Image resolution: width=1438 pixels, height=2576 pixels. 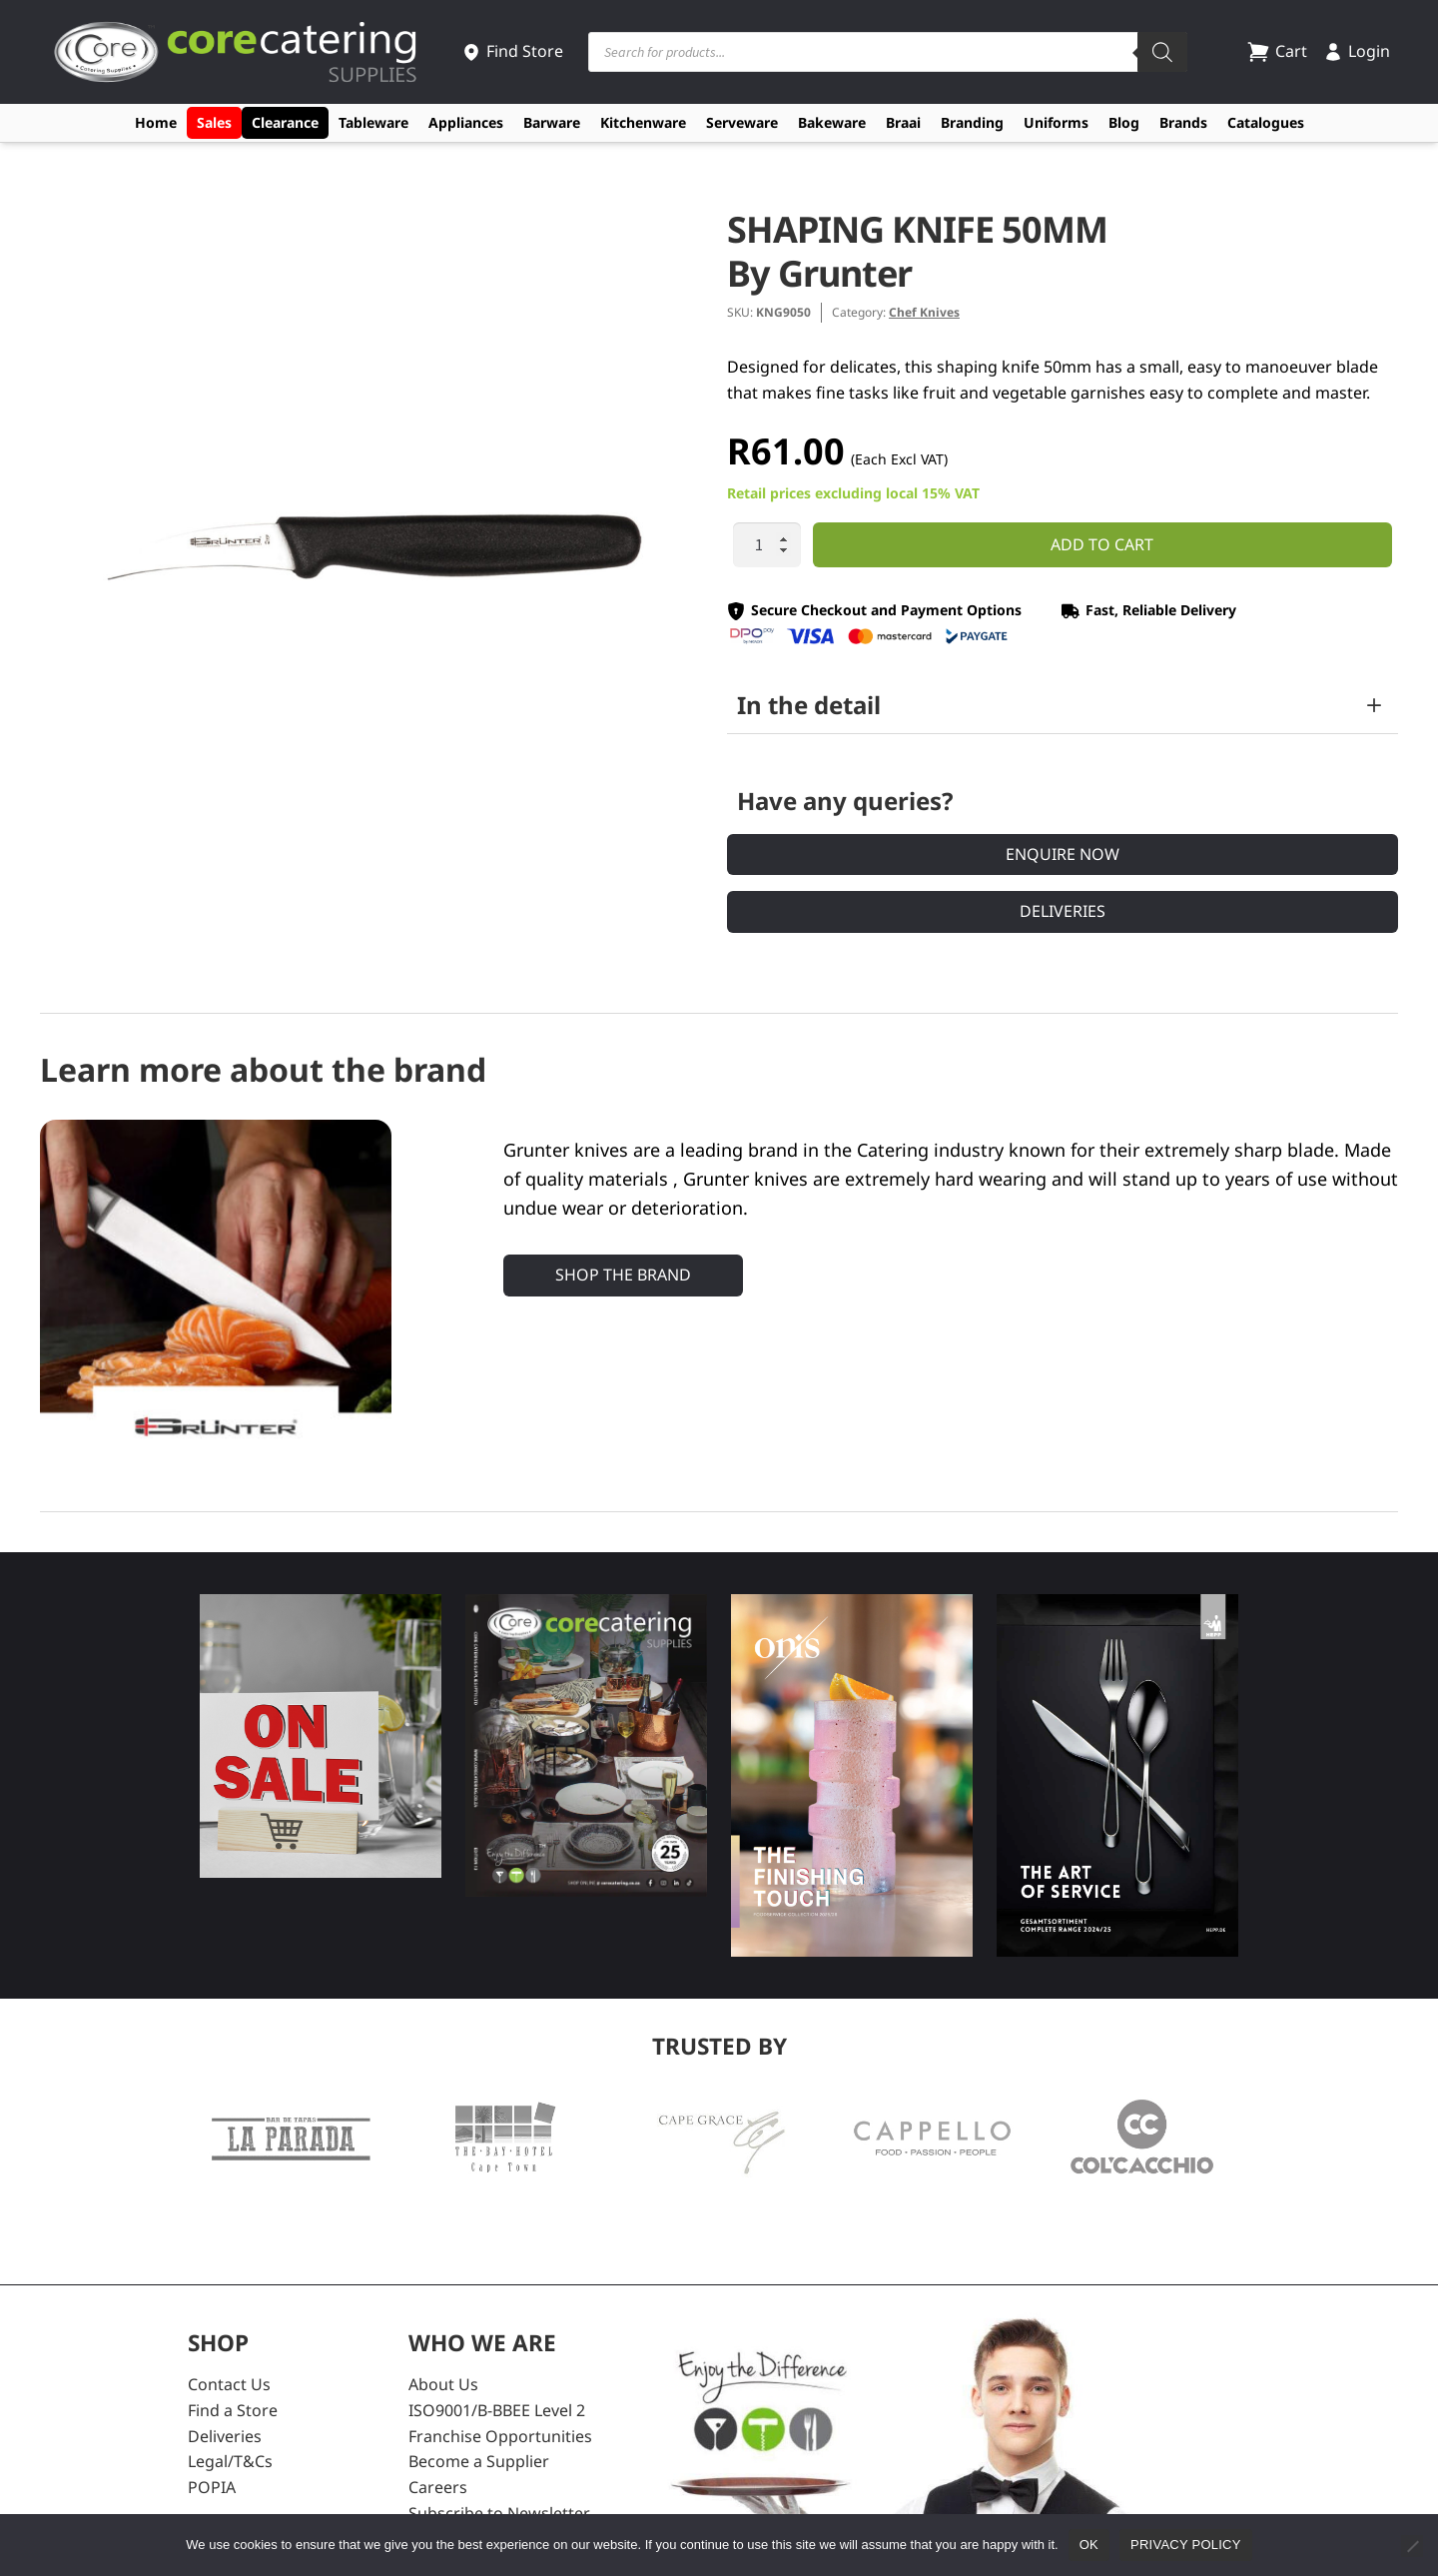 What do you see at coordinates (373, 122) in the screenshot?
I see `Tableware` at bounding box center [373, 122].